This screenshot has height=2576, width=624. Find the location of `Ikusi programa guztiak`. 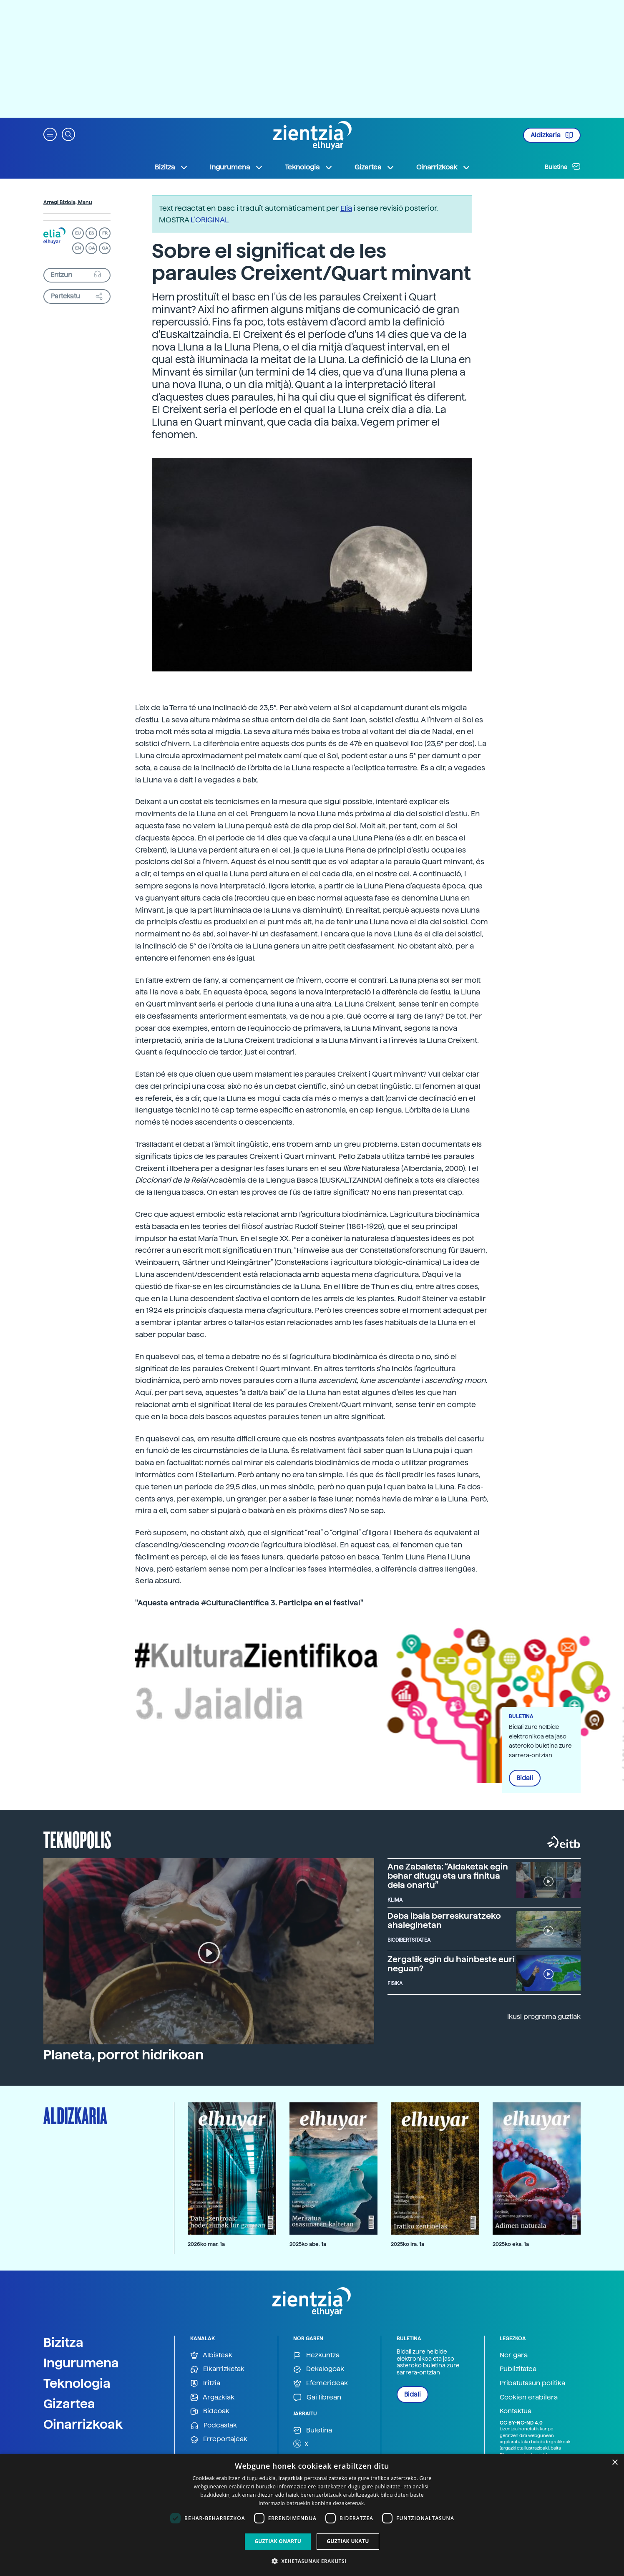

Ikusi programa guztiak is located at coordinates (544, 2017).